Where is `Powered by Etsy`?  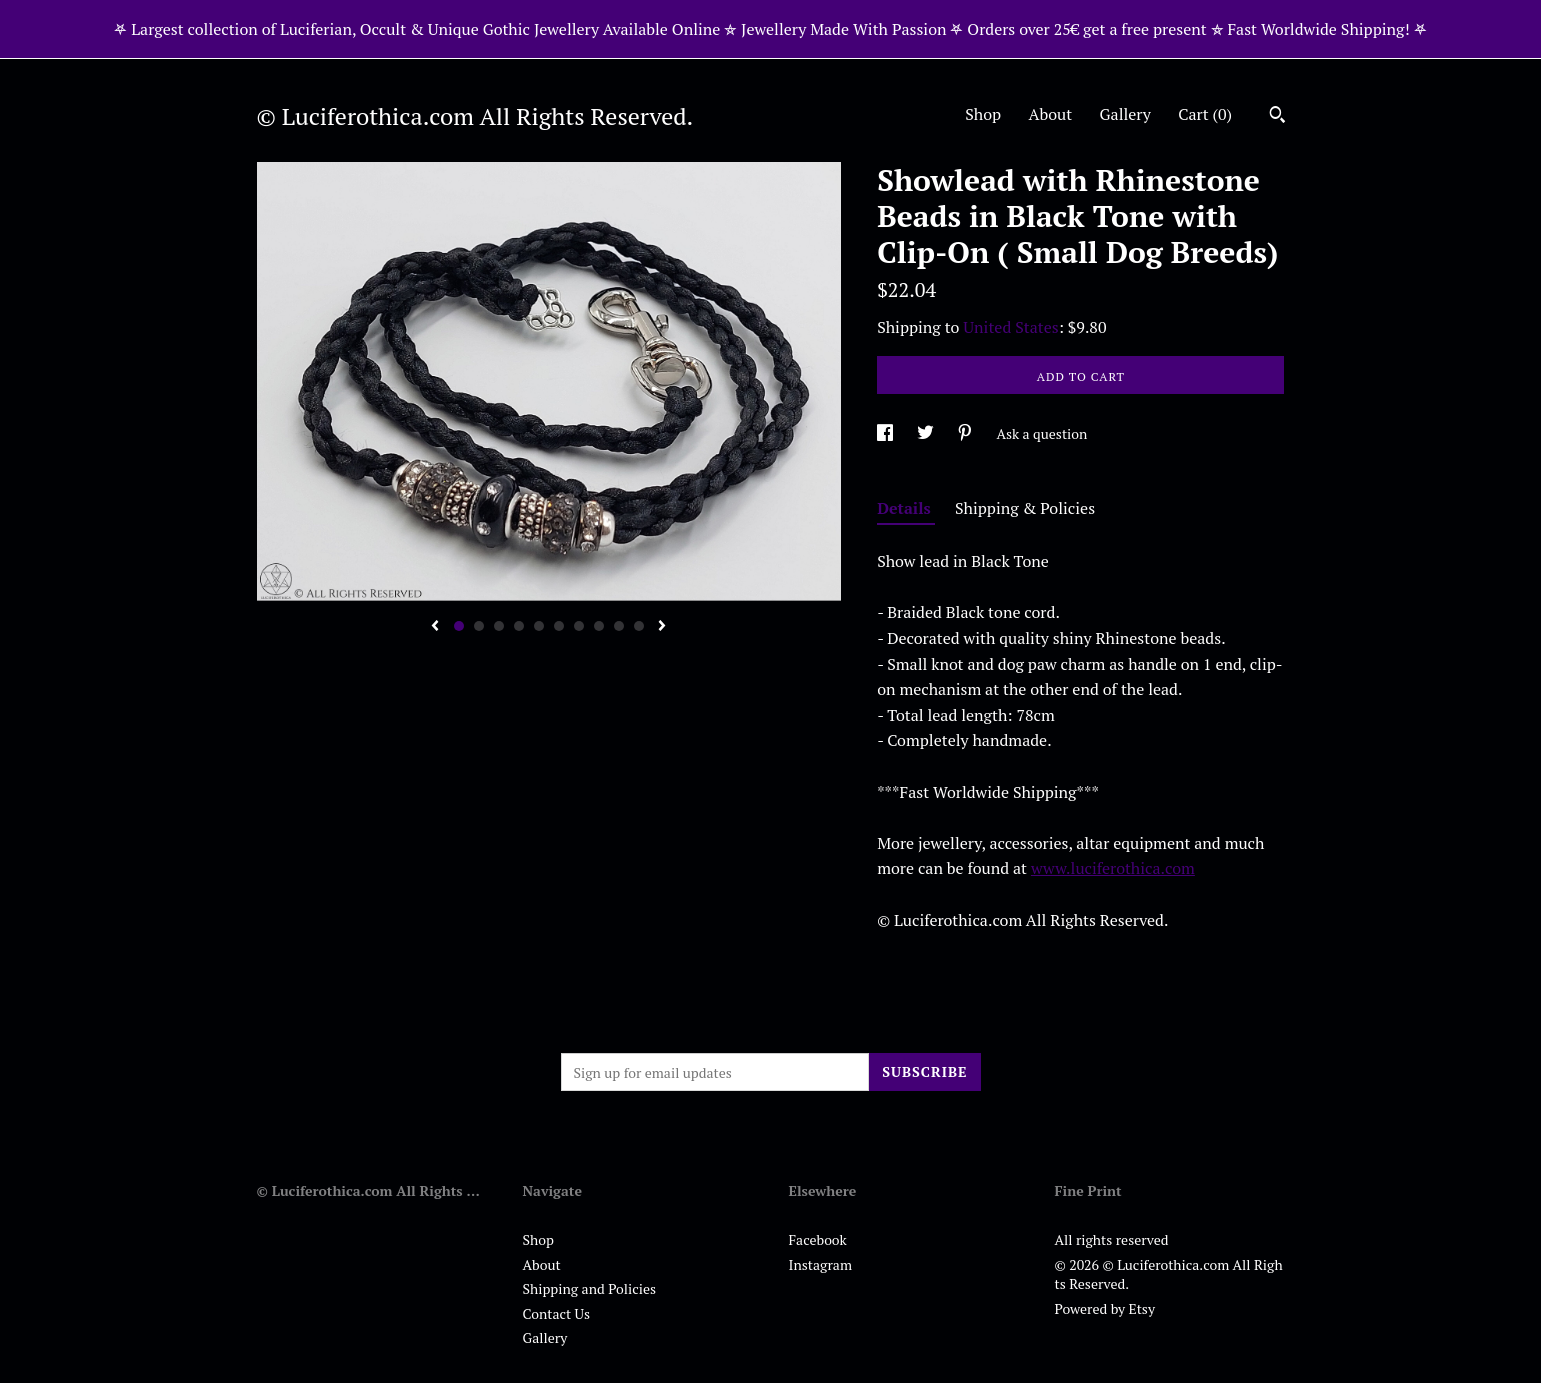 Powered by Etsy is located at coordinates (1105, 1308).